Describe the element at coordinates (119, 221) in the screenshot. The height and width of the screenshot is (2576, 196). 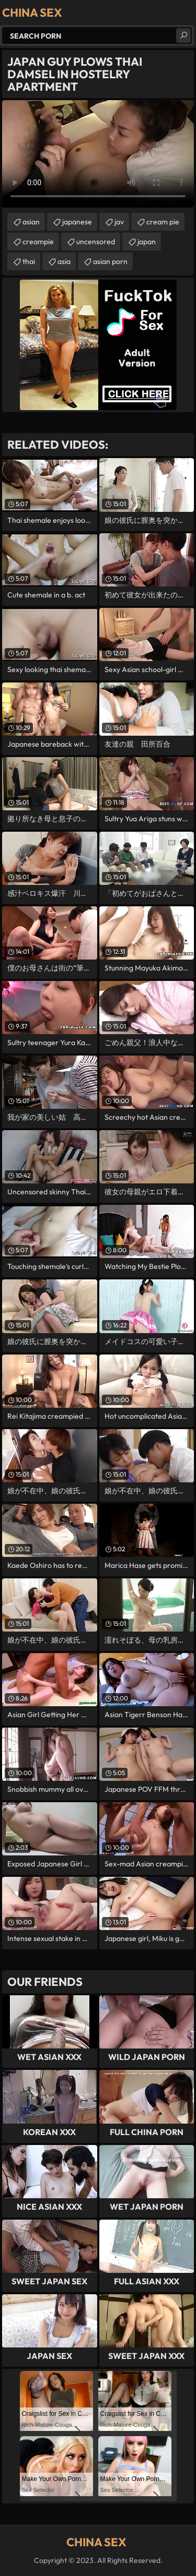
I see `jav` at that location.